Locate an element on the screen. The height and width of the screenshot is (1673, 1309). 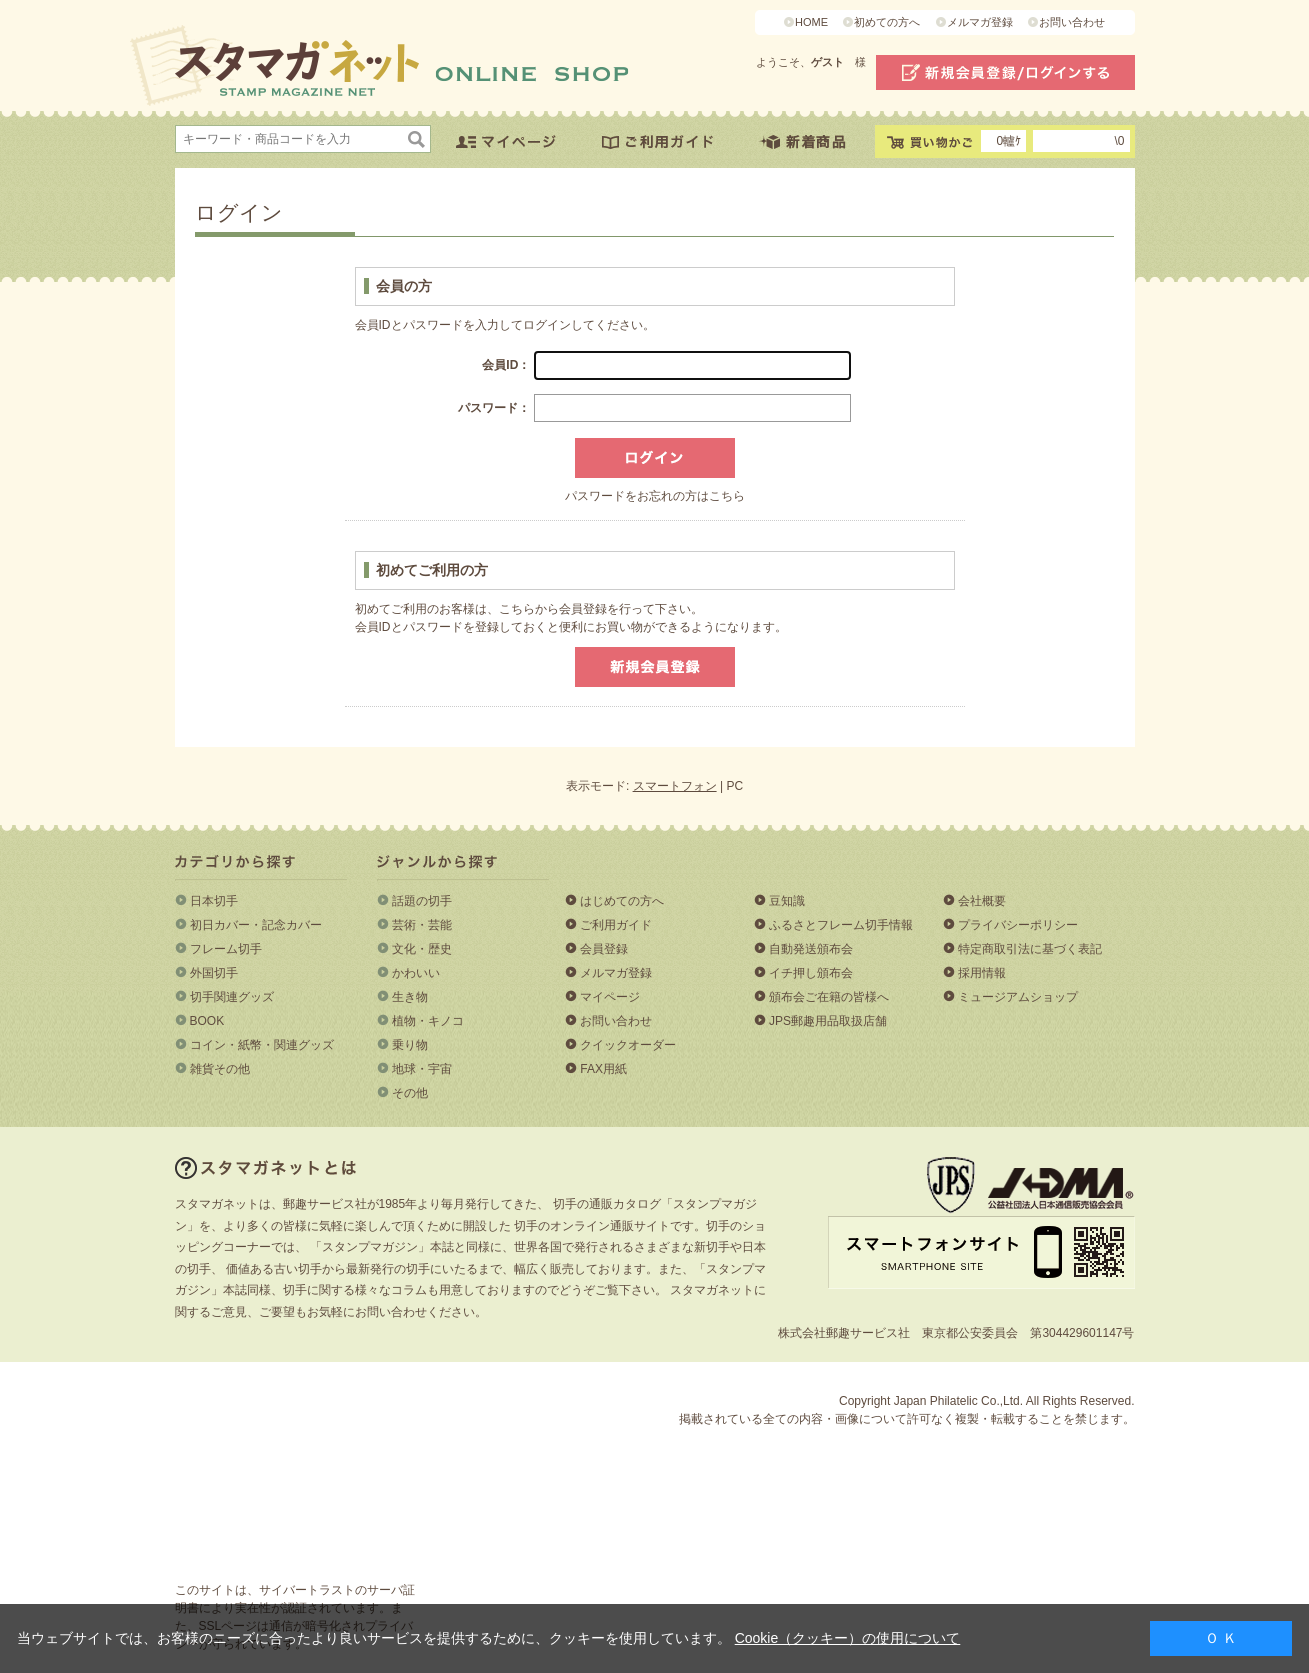
初日カバー・記念カバー is located at coordinates (256, 925).